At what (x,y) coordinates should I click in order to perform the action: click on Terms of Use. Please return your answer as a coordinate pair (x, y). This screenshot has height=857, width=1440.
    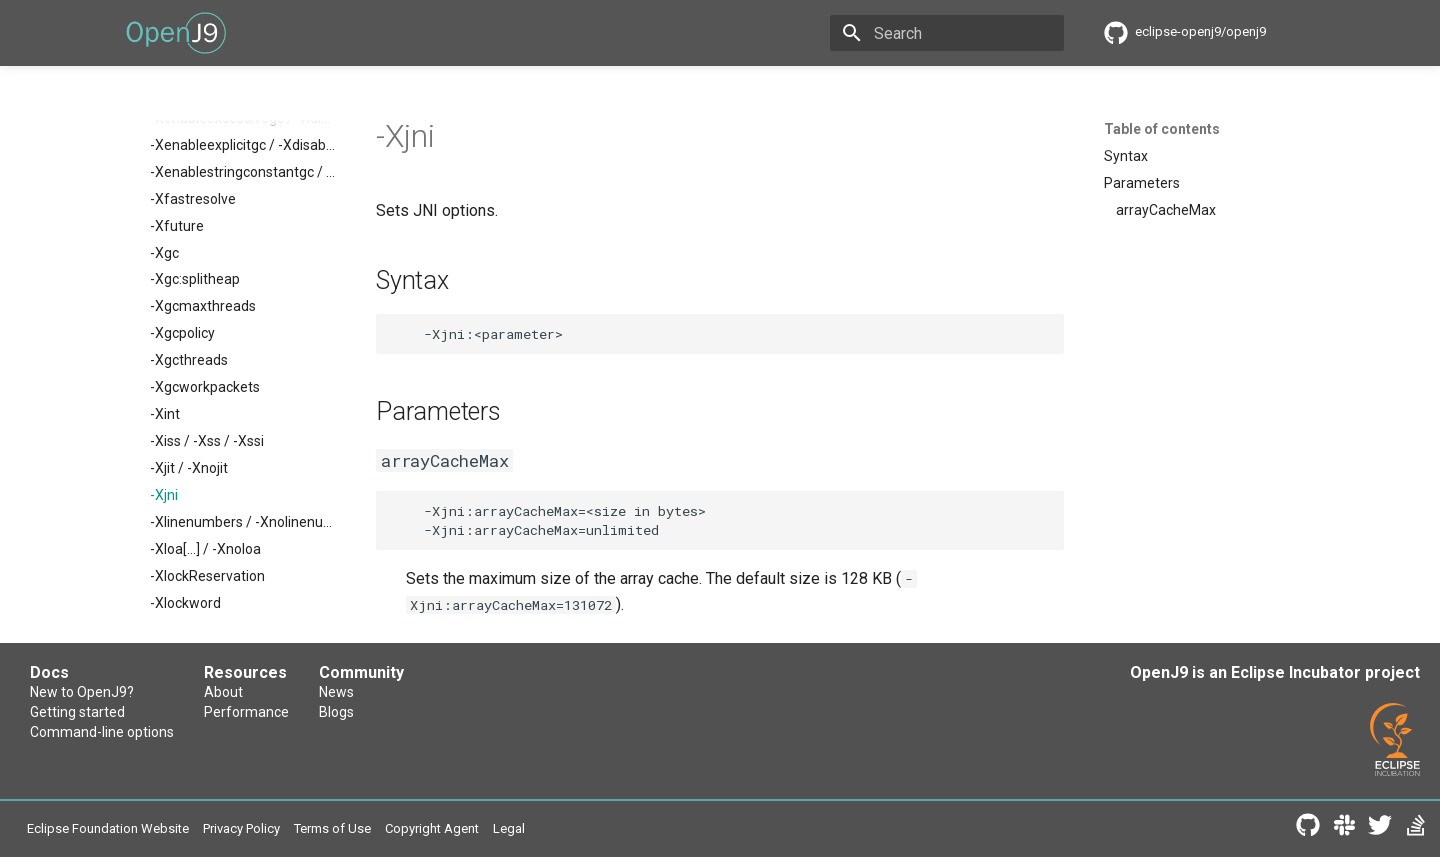
    Looking at the image, I should click on (332, 828).